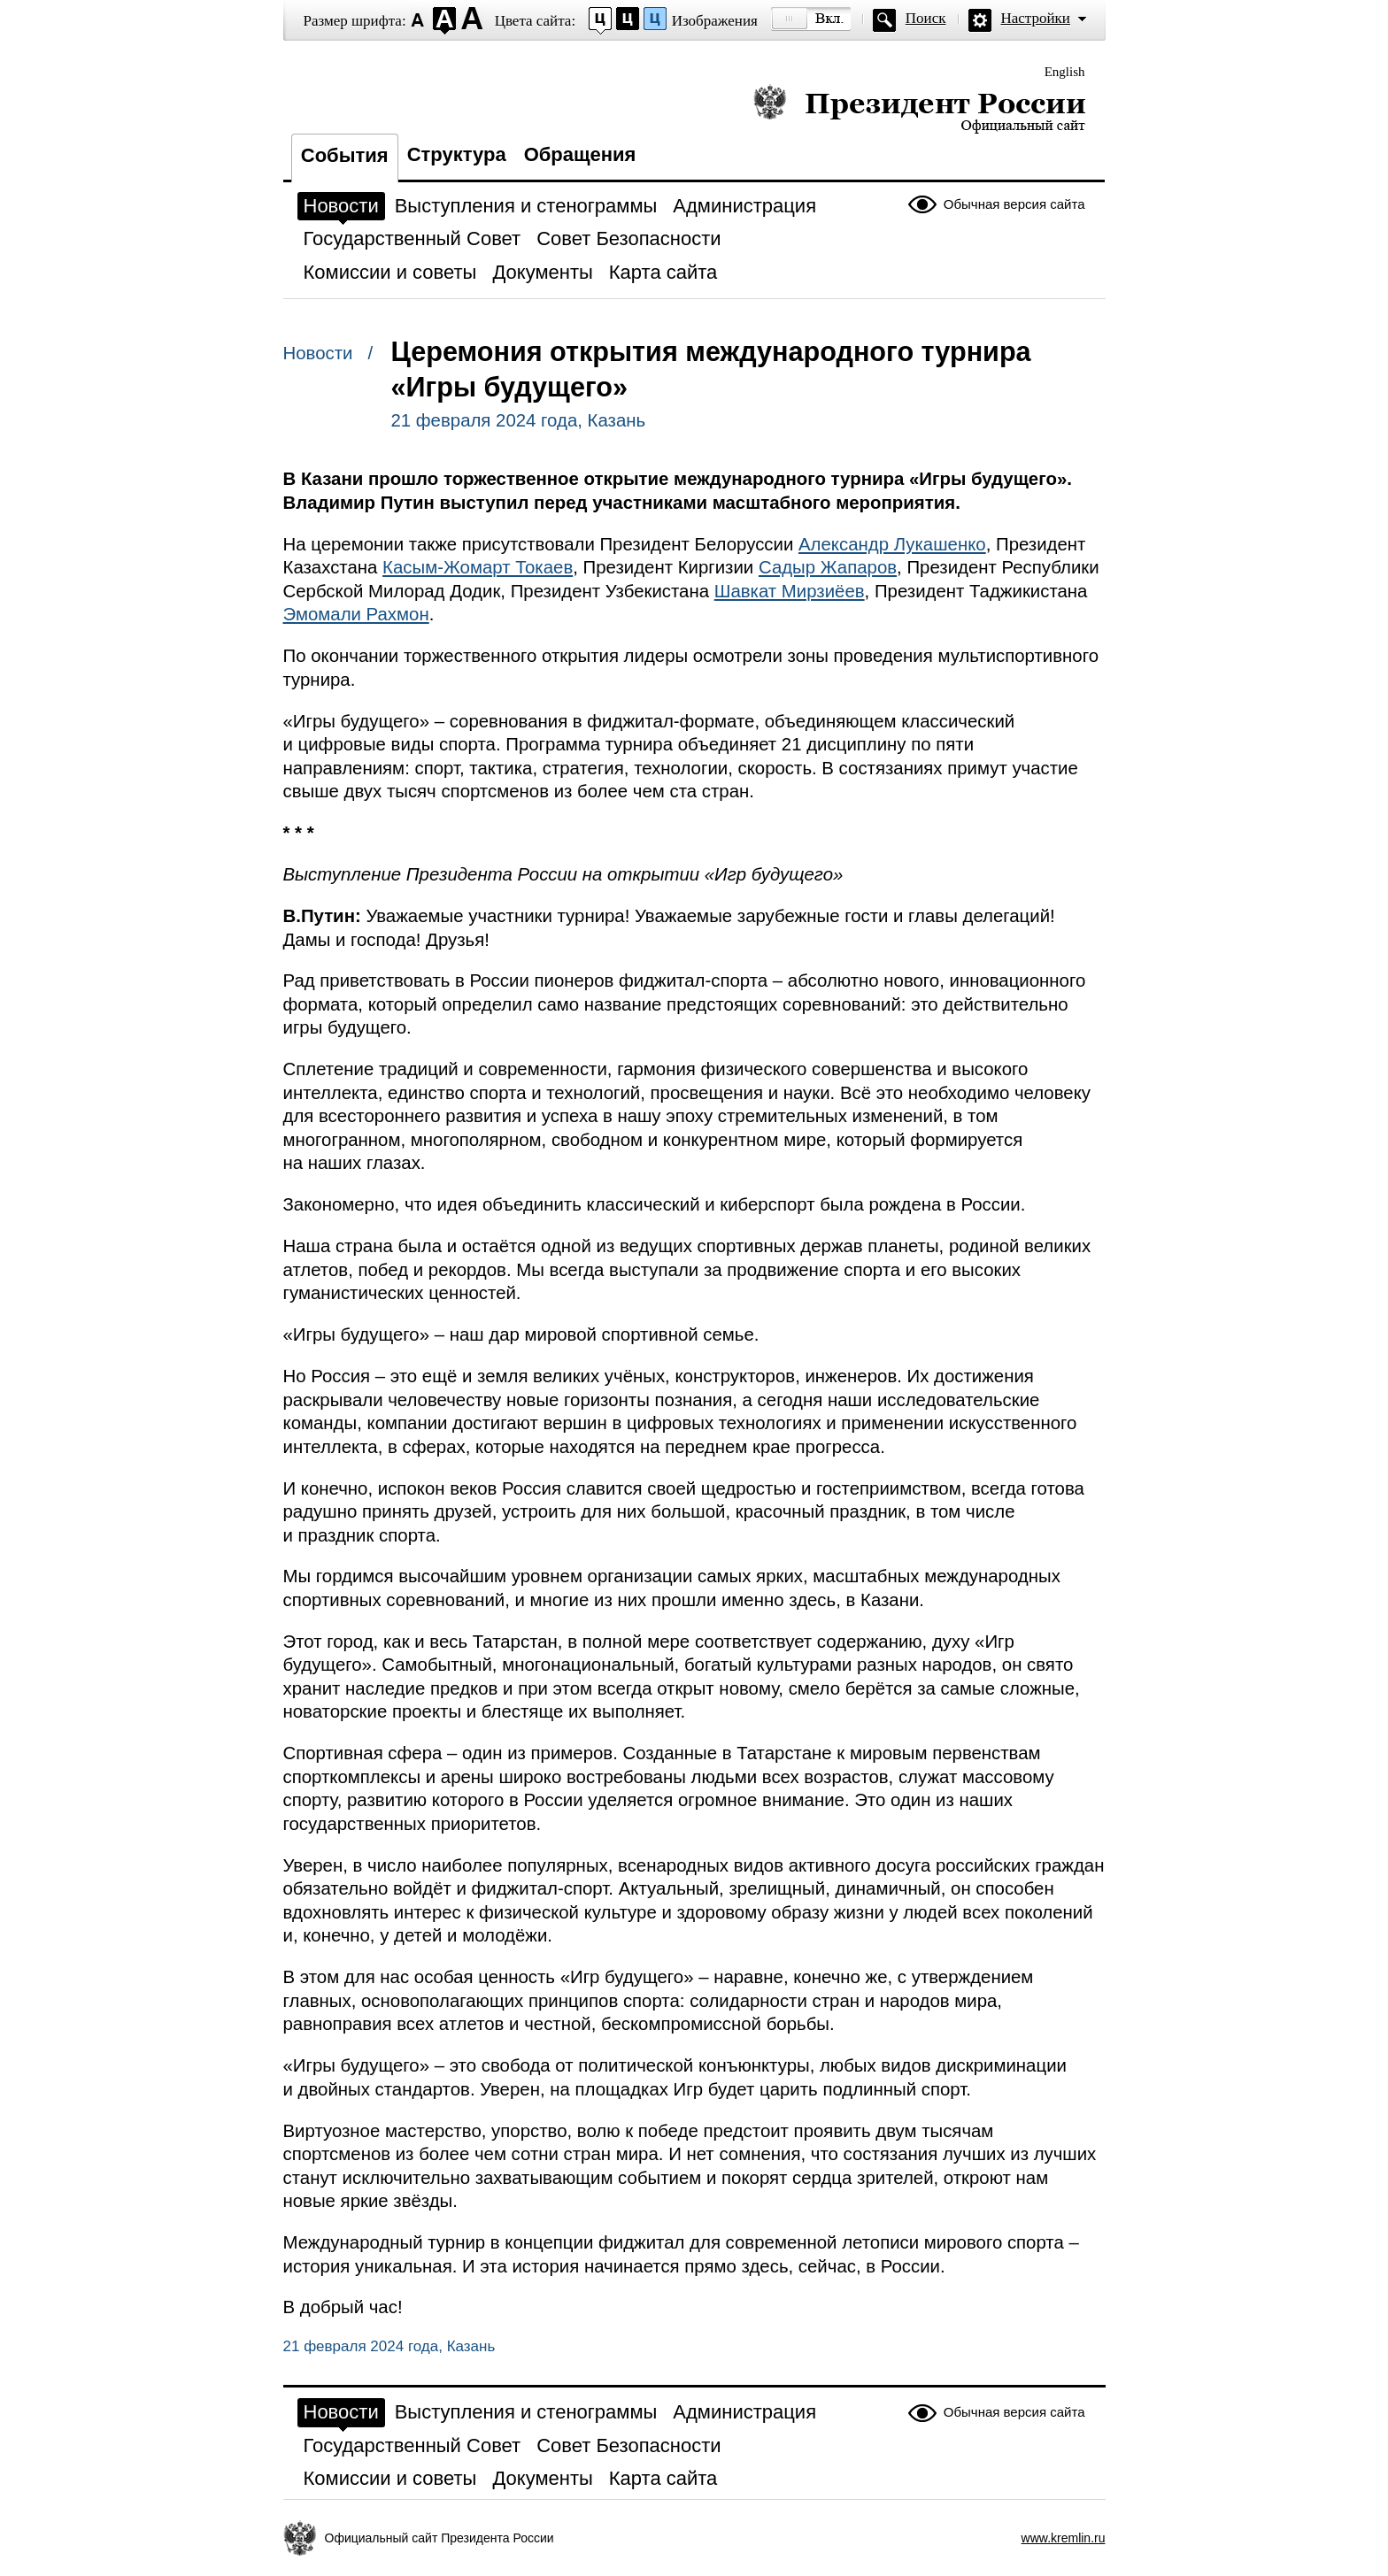 The image size is (1388, 2576). What do you see at coordinates (1064, 2538) in the screenshot?
I see `www.kremlin.ru` at bounding box center [1064, 2538].